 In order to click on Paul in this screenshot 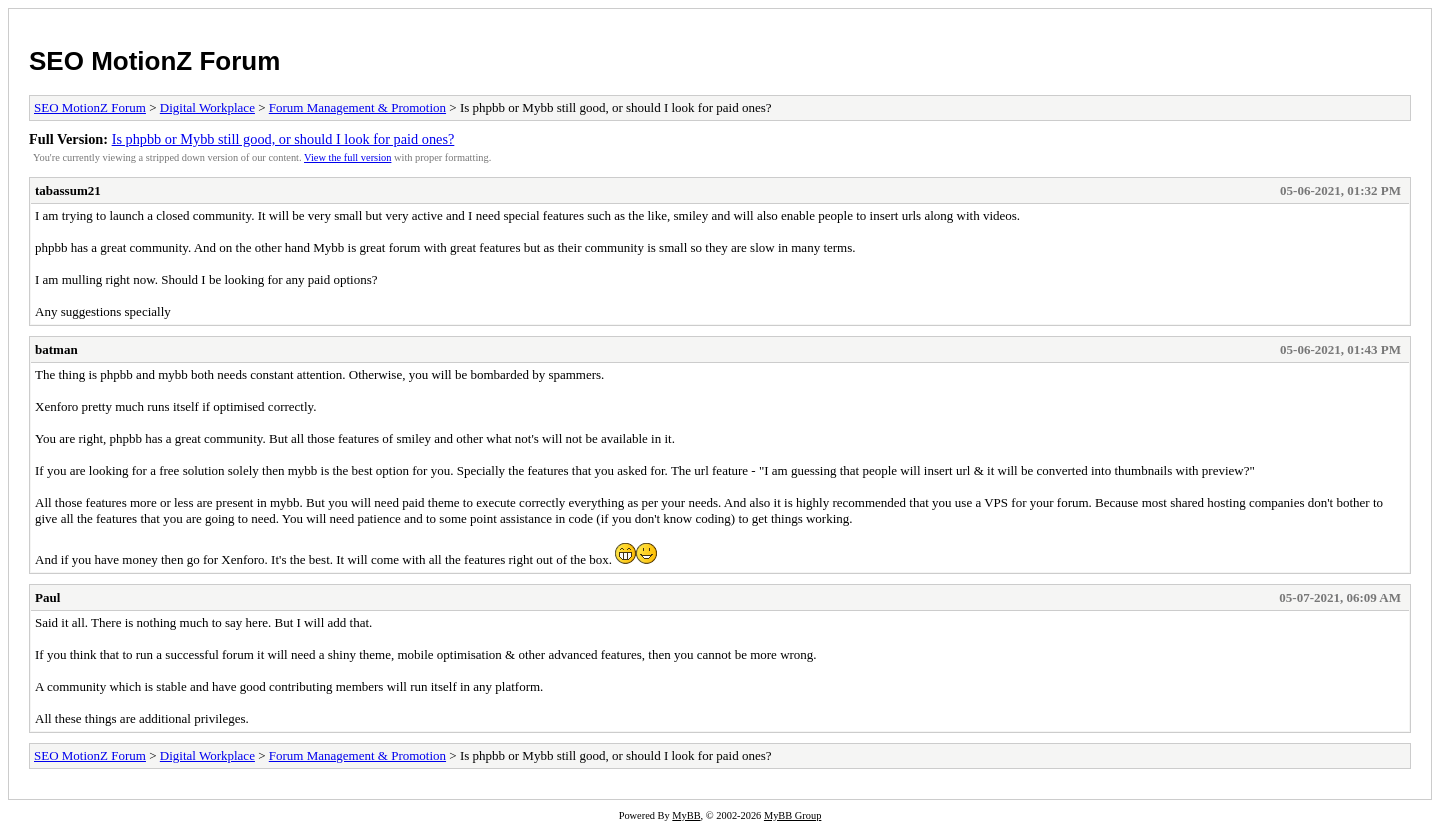, I will do `click(47, 597)`.